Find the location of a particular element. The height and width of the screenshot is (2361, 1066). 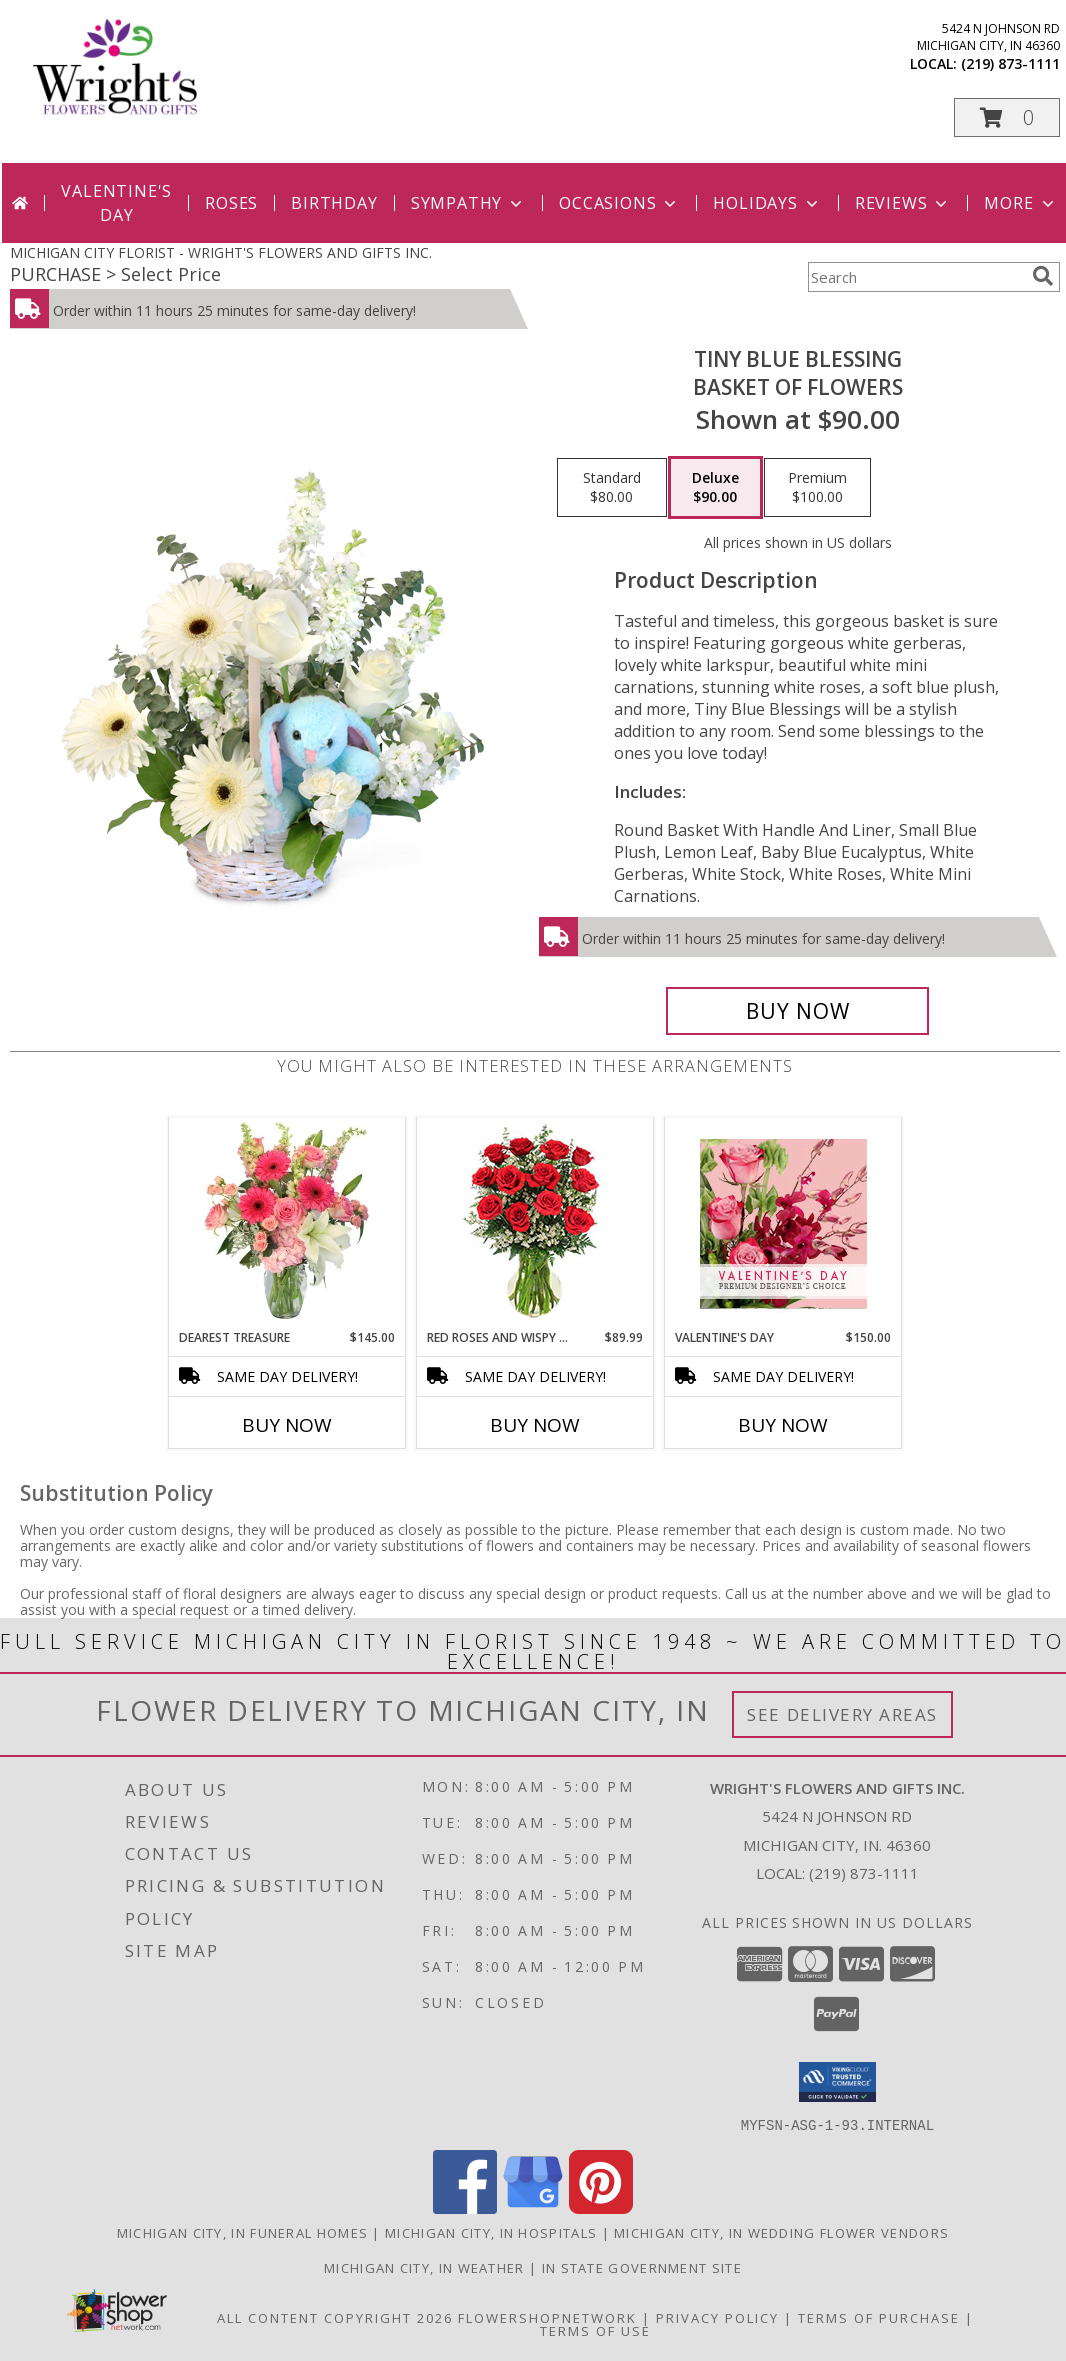

Holidays is located at coordinates (767, 203).